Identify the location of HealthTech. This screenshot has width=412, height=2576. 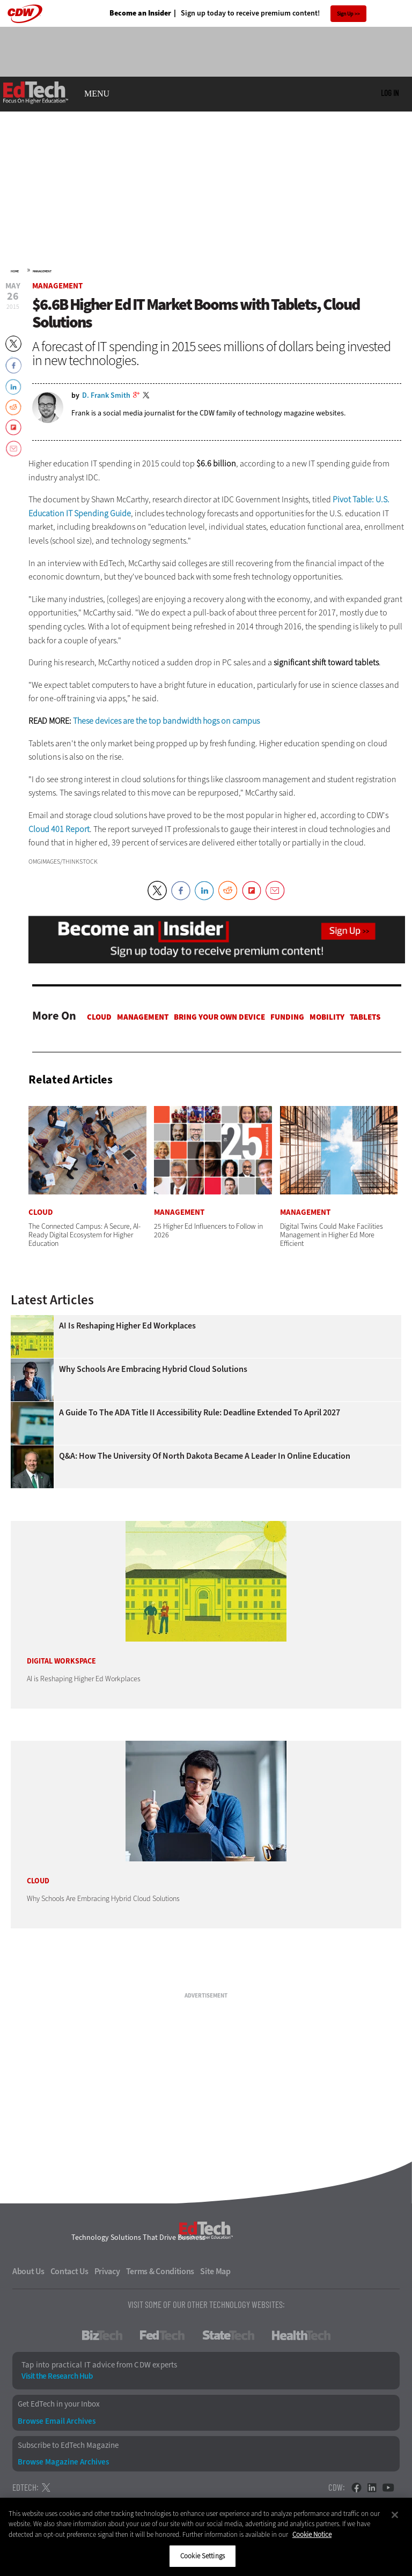
(301, 2335).